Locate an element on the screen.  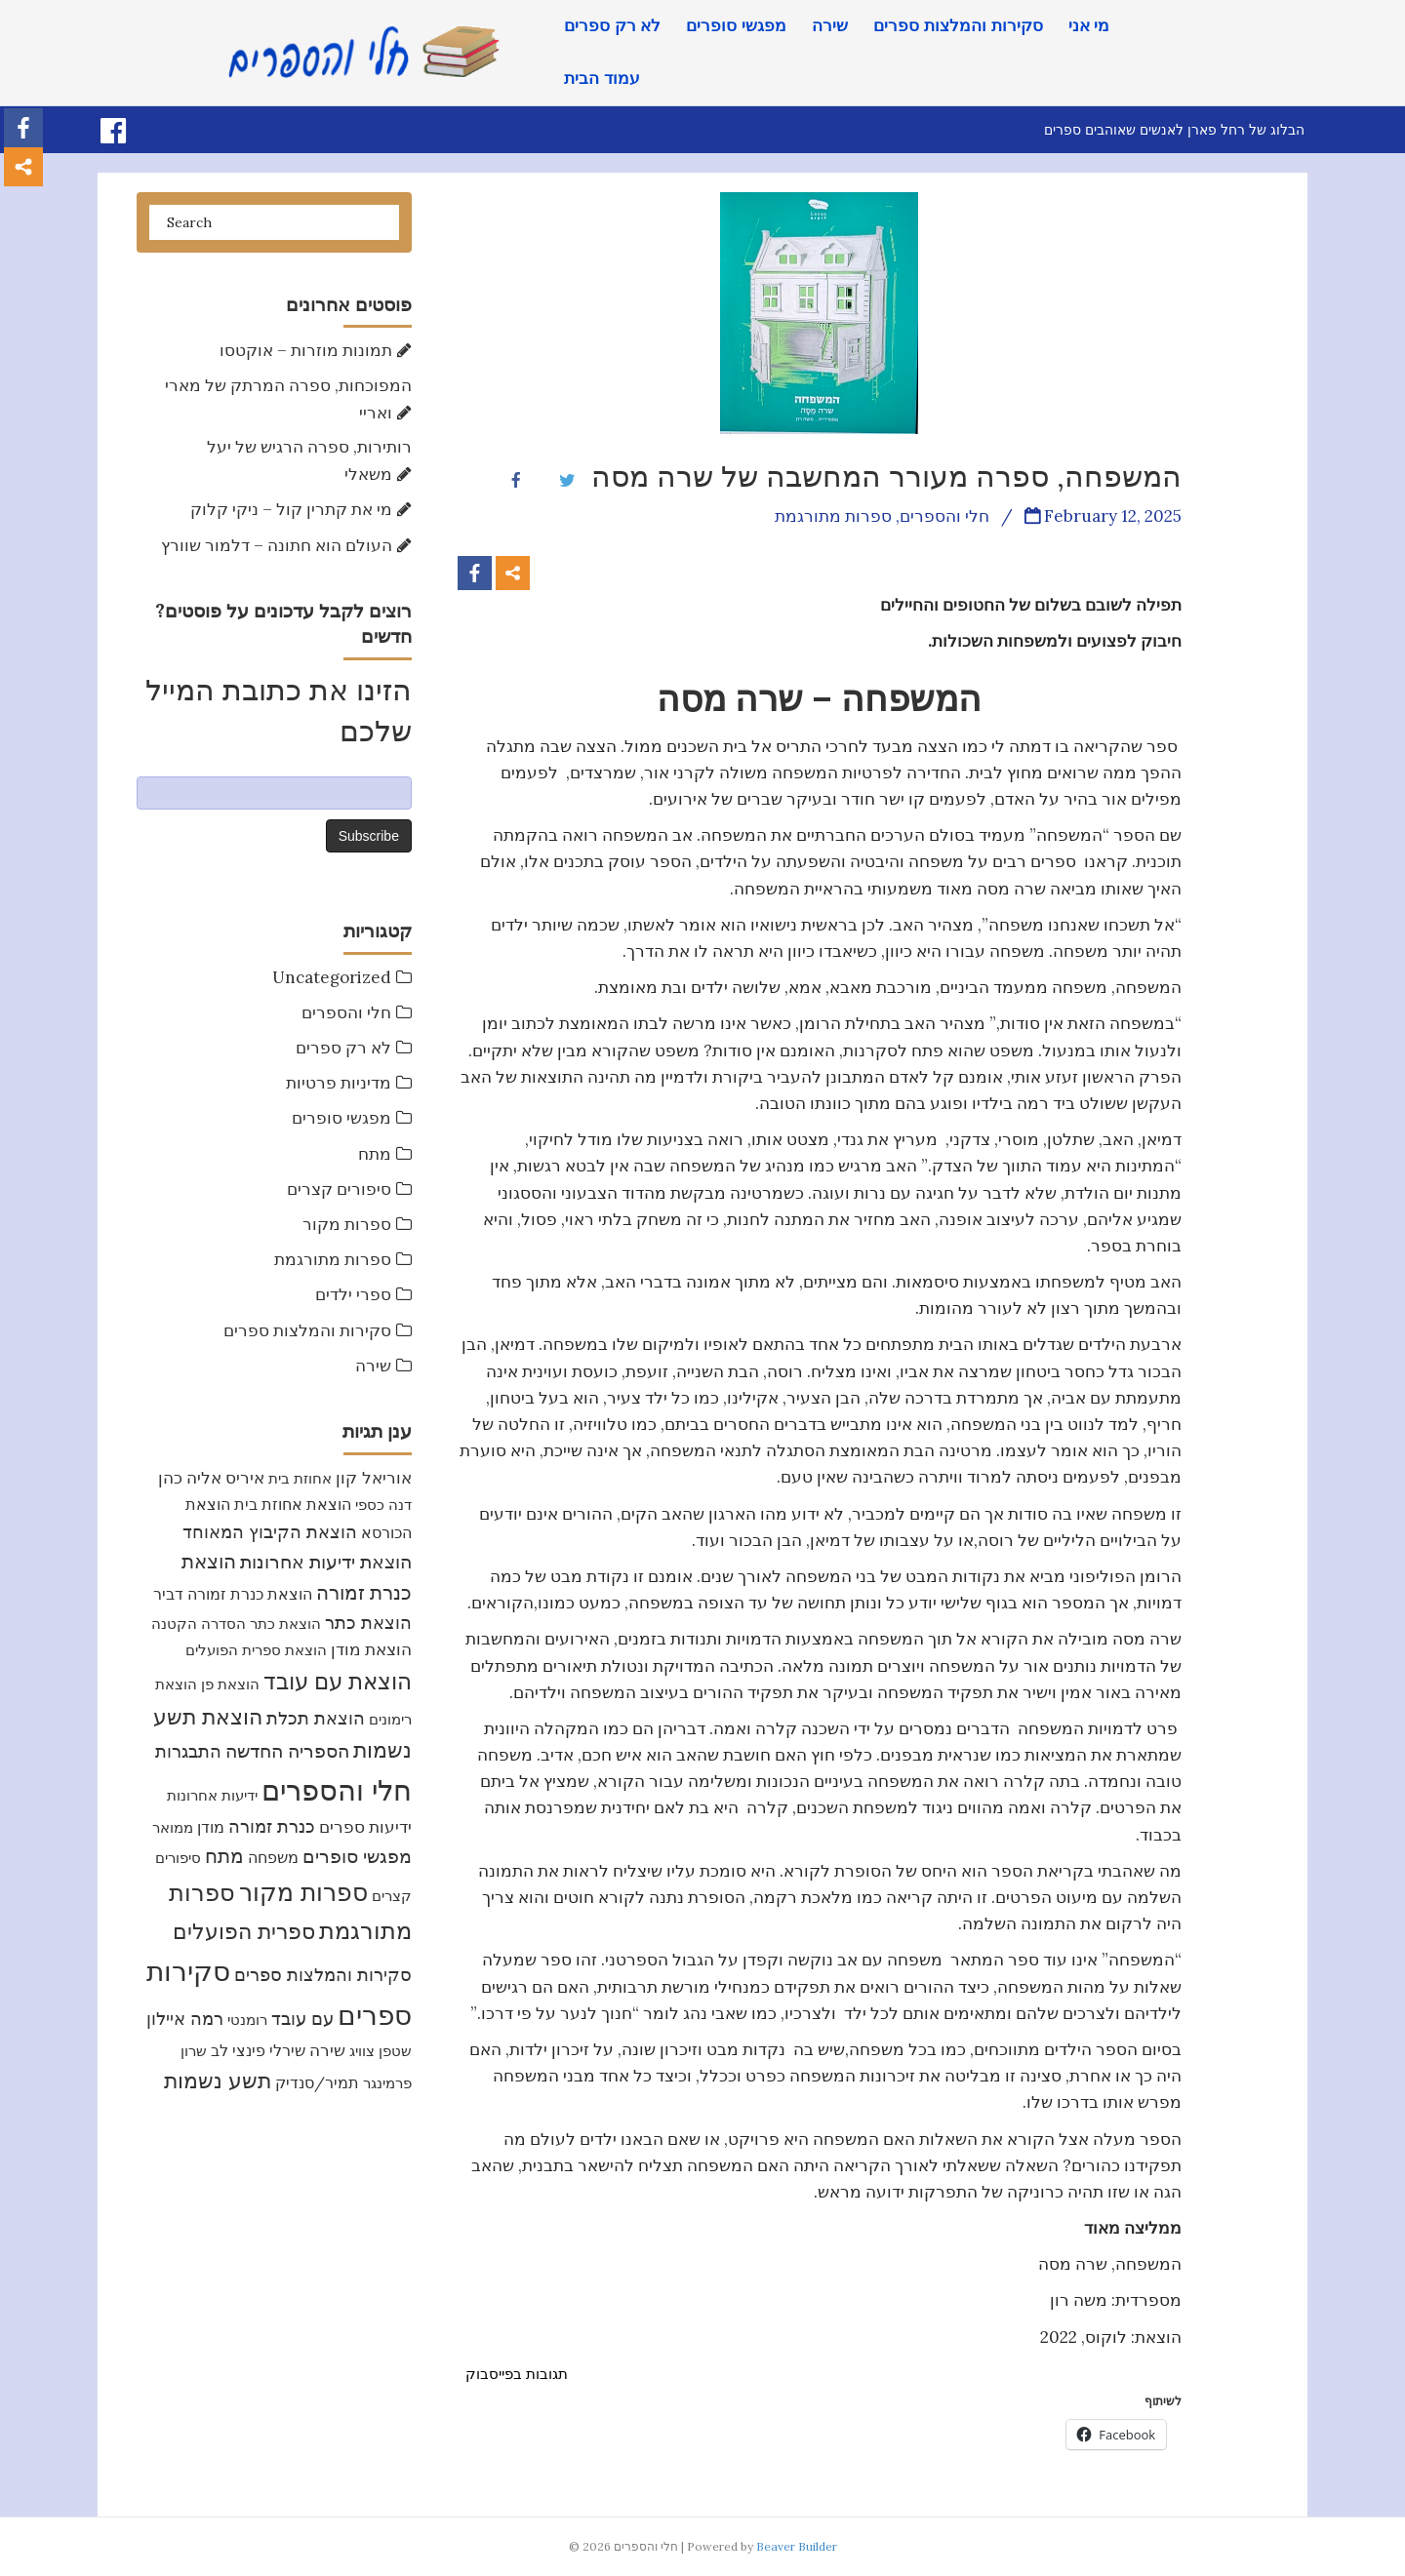
הוצאת כנרת זמורה דביר [הוצאת כנרת זמורה דביר (10 items)] is located at coordinates (232, 1594).